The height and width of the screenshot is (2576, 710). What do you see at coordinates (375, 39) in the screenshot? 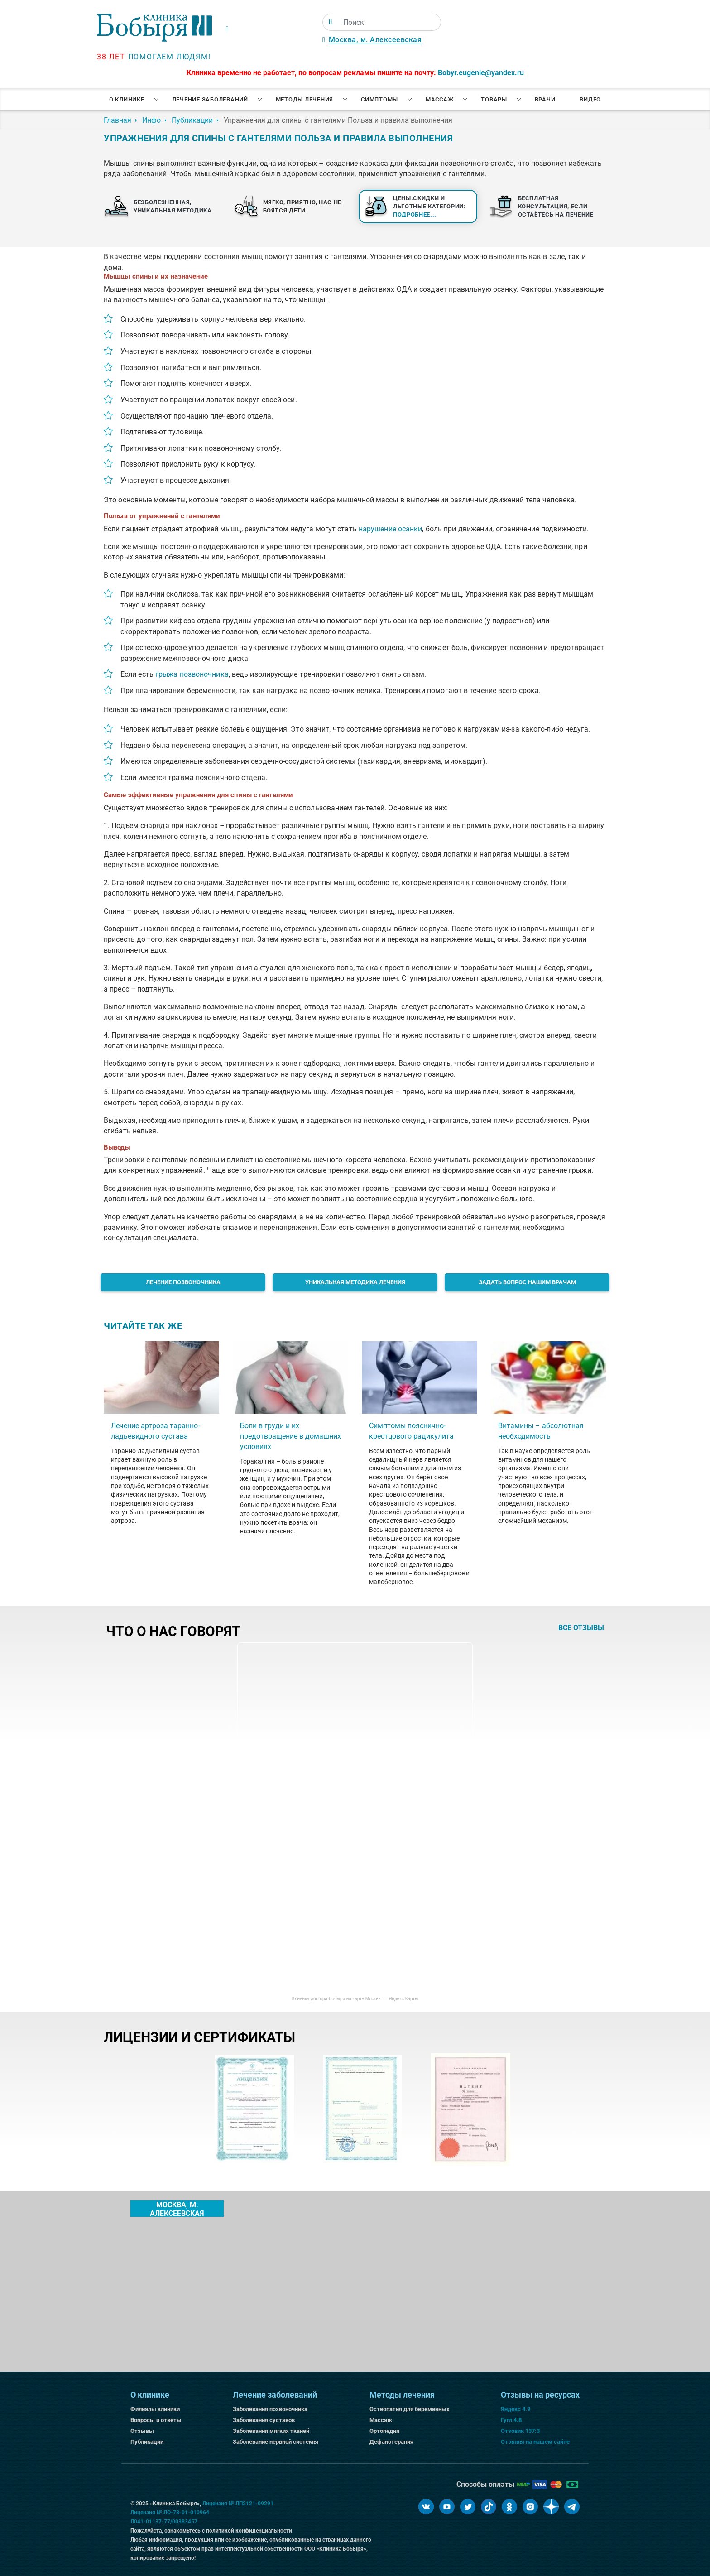
I see `Москва, м. Алексеевская` at bounding box center [375, 39].